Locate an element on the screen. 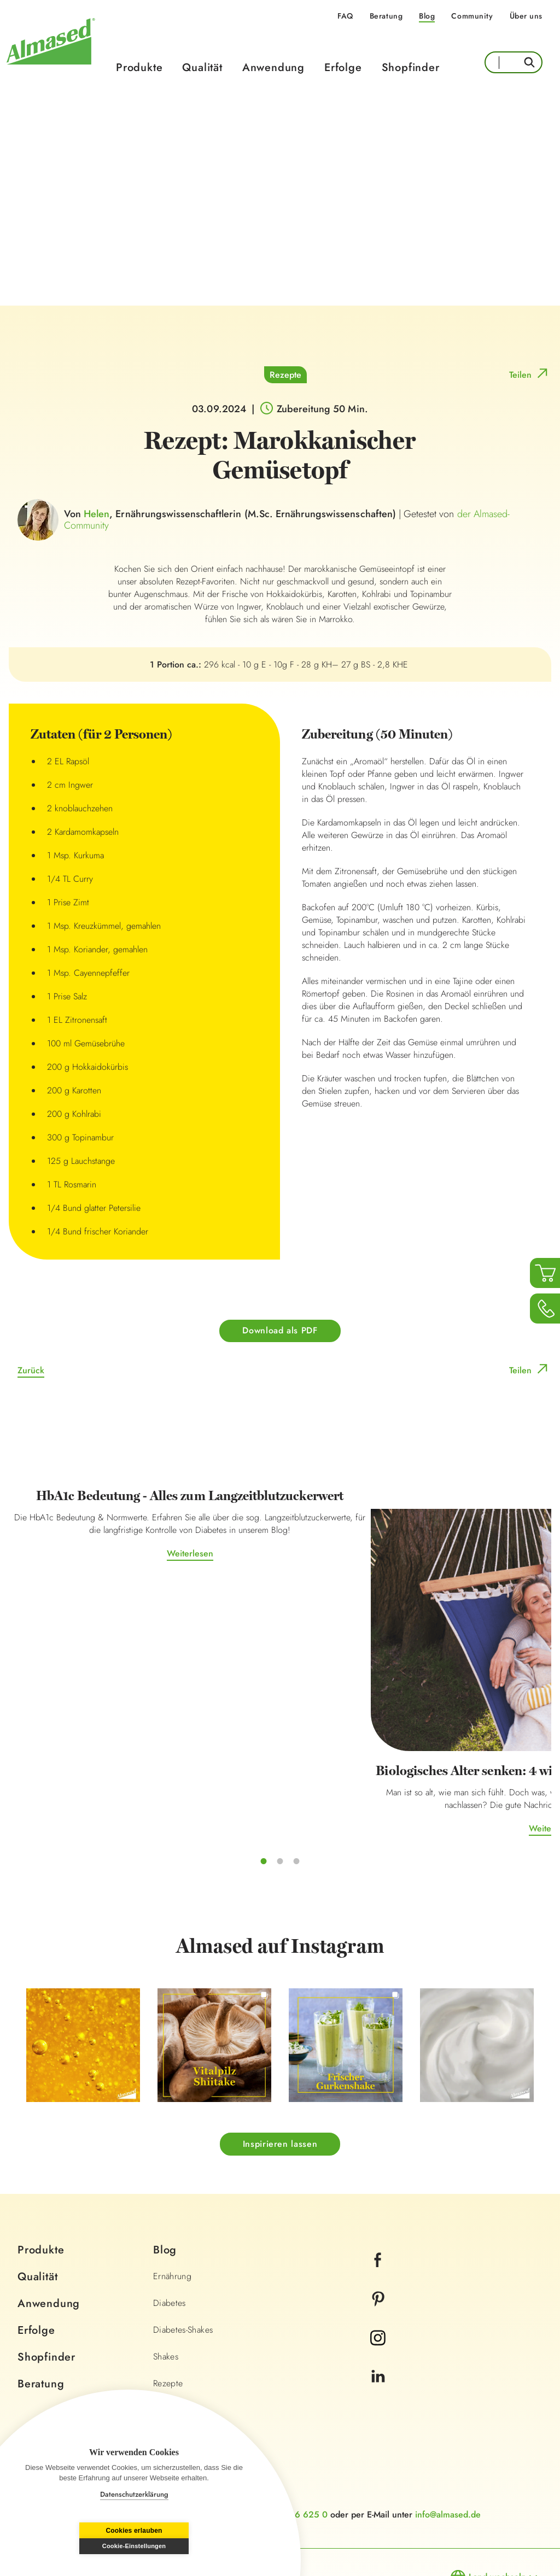  Fitness is located at coordinates (165, 2387).